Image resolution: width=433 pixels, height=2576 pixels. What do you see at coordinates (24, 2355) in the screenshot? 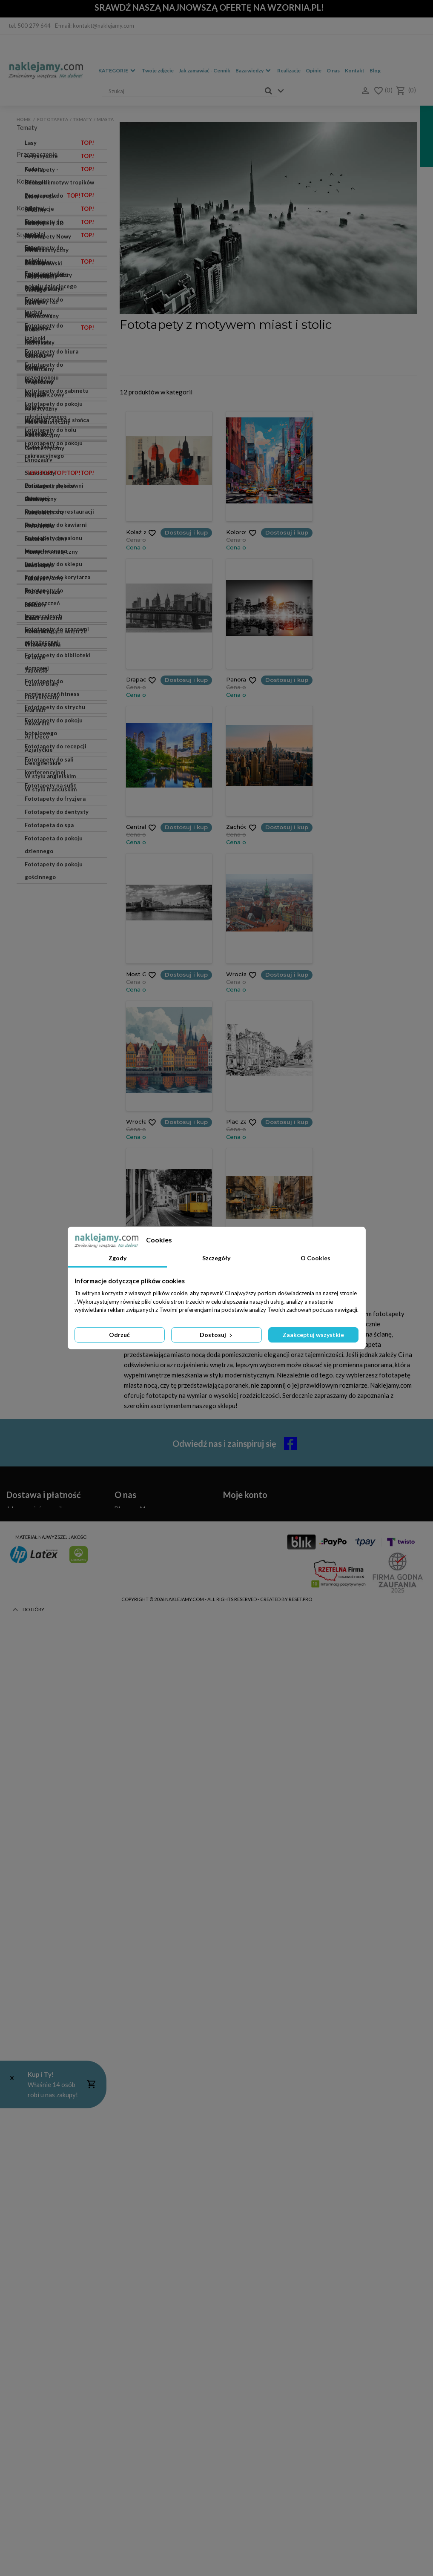
I see `Czas realizacji` at bounding box center [24, 2355].